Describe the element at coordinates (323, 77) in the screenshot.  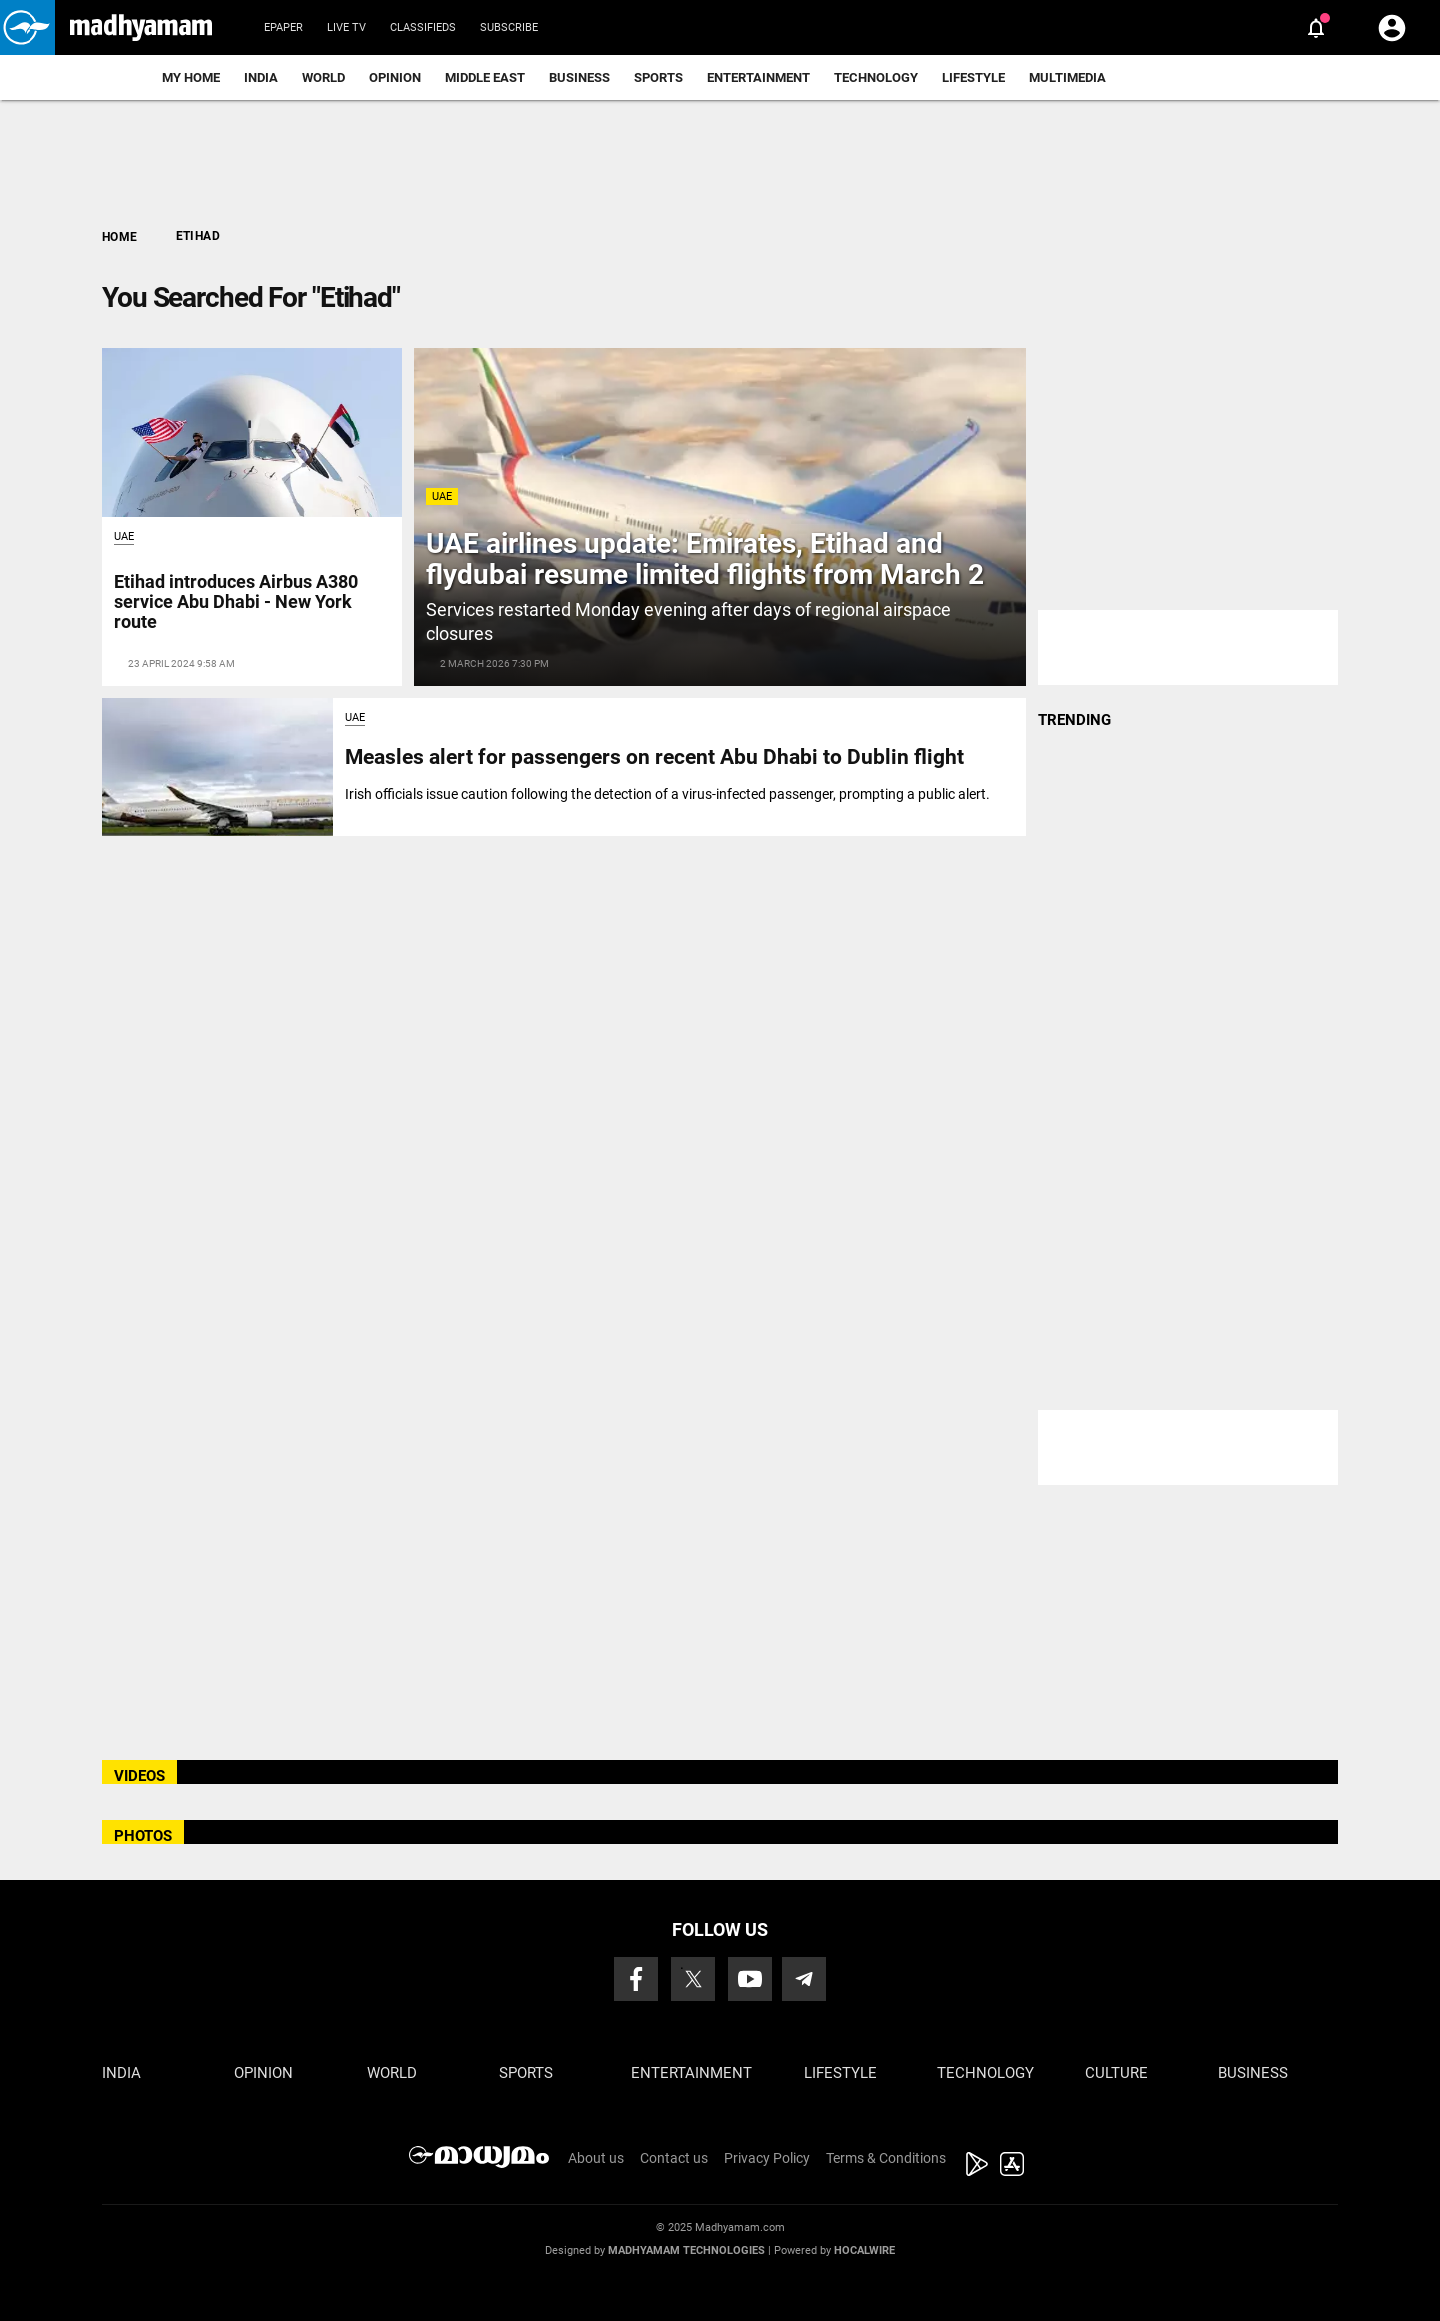
I see `World` at that location.